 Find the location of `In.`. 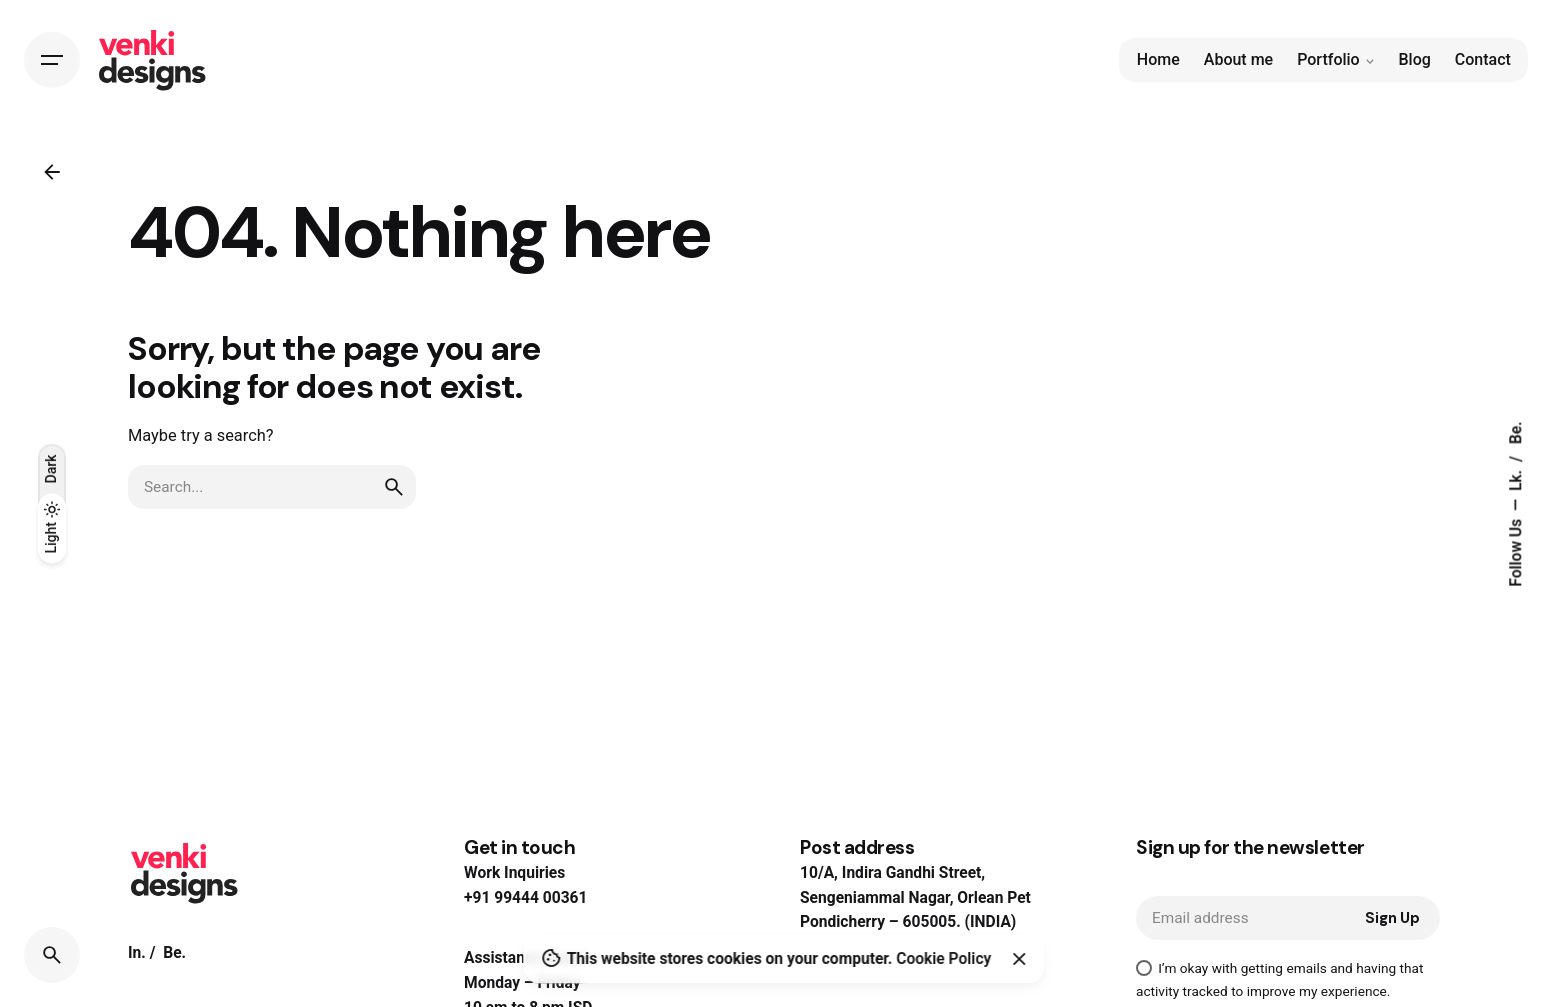

In. is located at coordinates (137, 953).